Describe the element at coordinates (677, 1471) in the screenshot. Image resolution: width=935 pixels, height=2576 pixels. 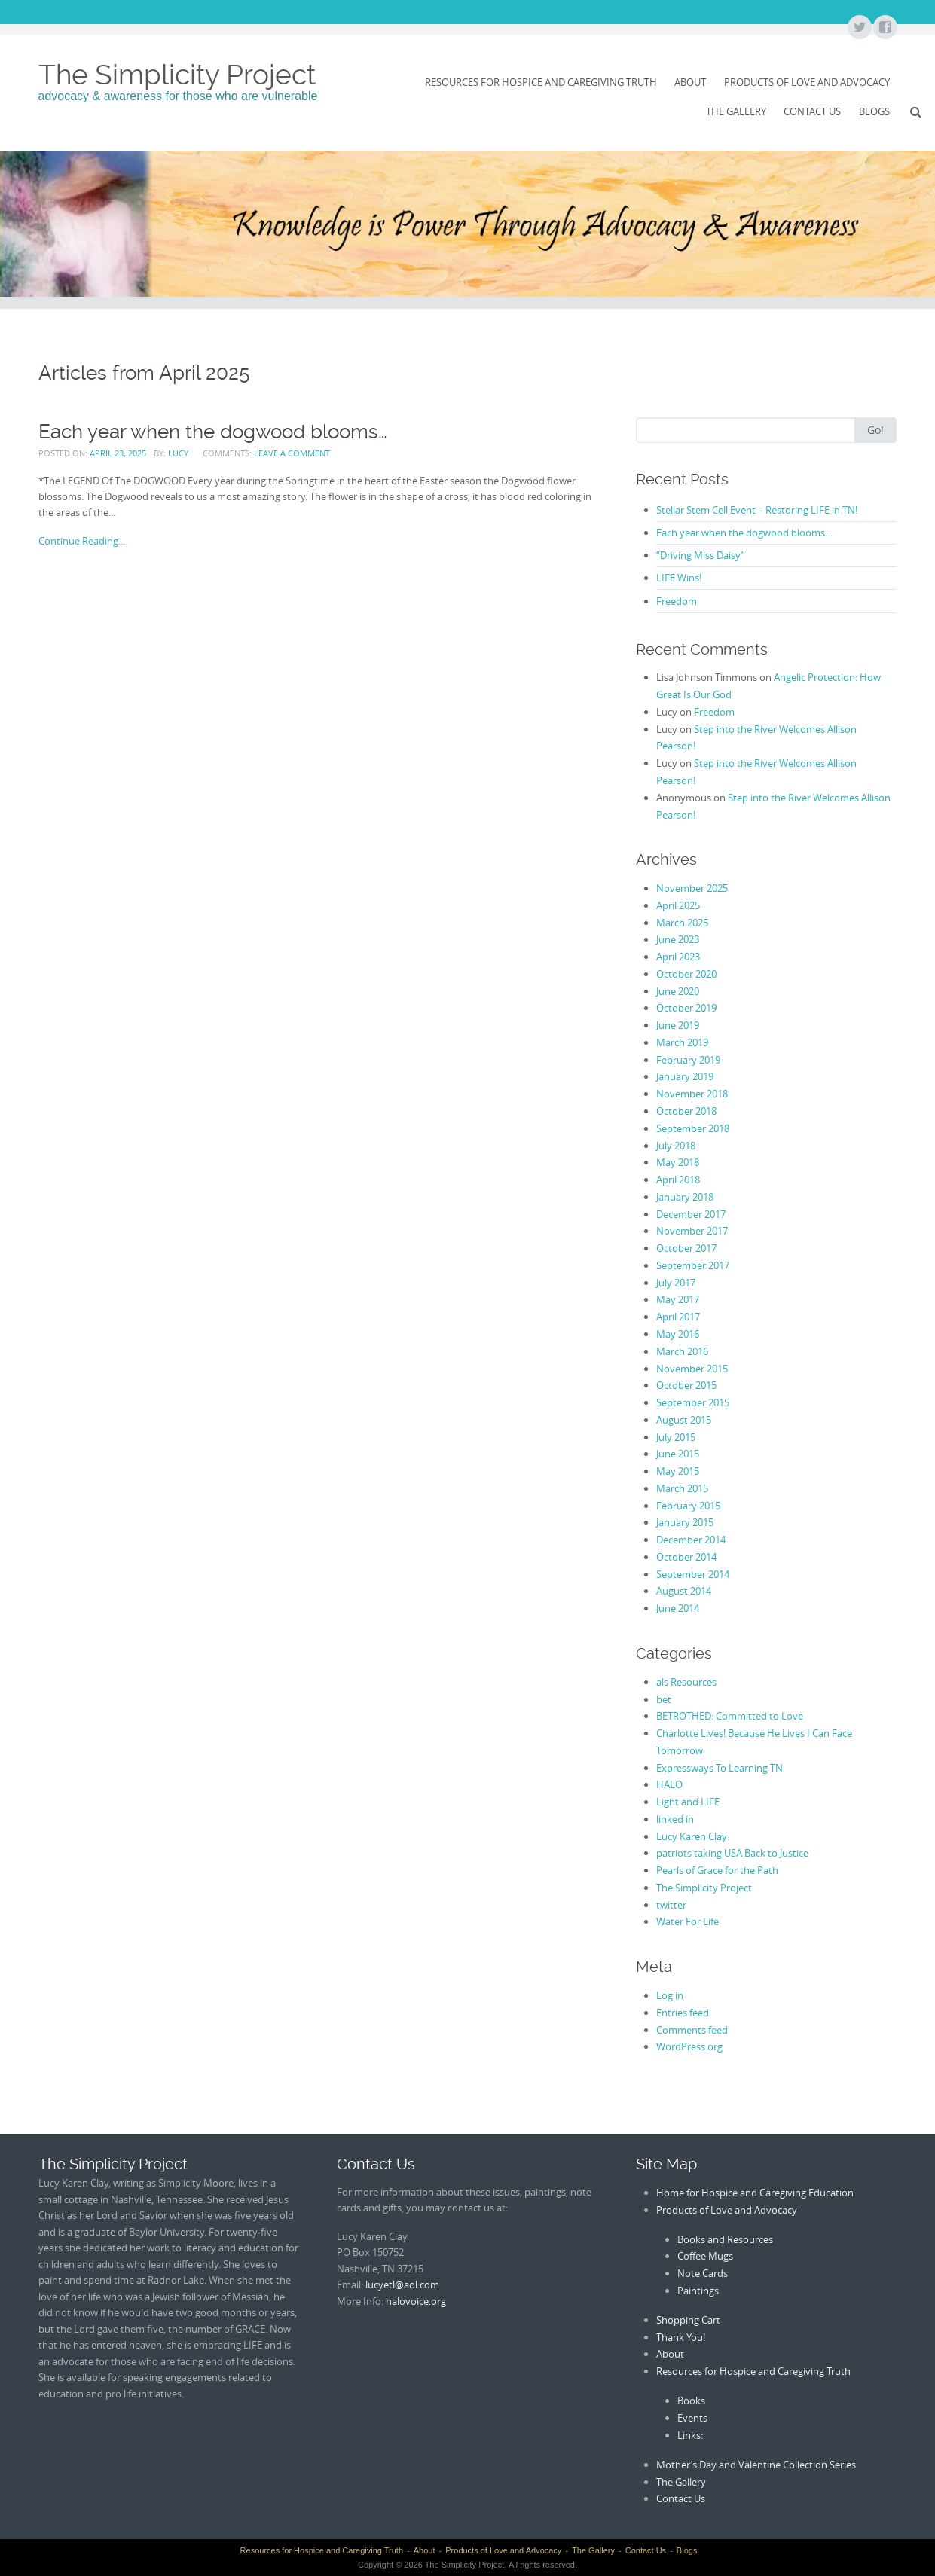
I see `May 2015` at that location.